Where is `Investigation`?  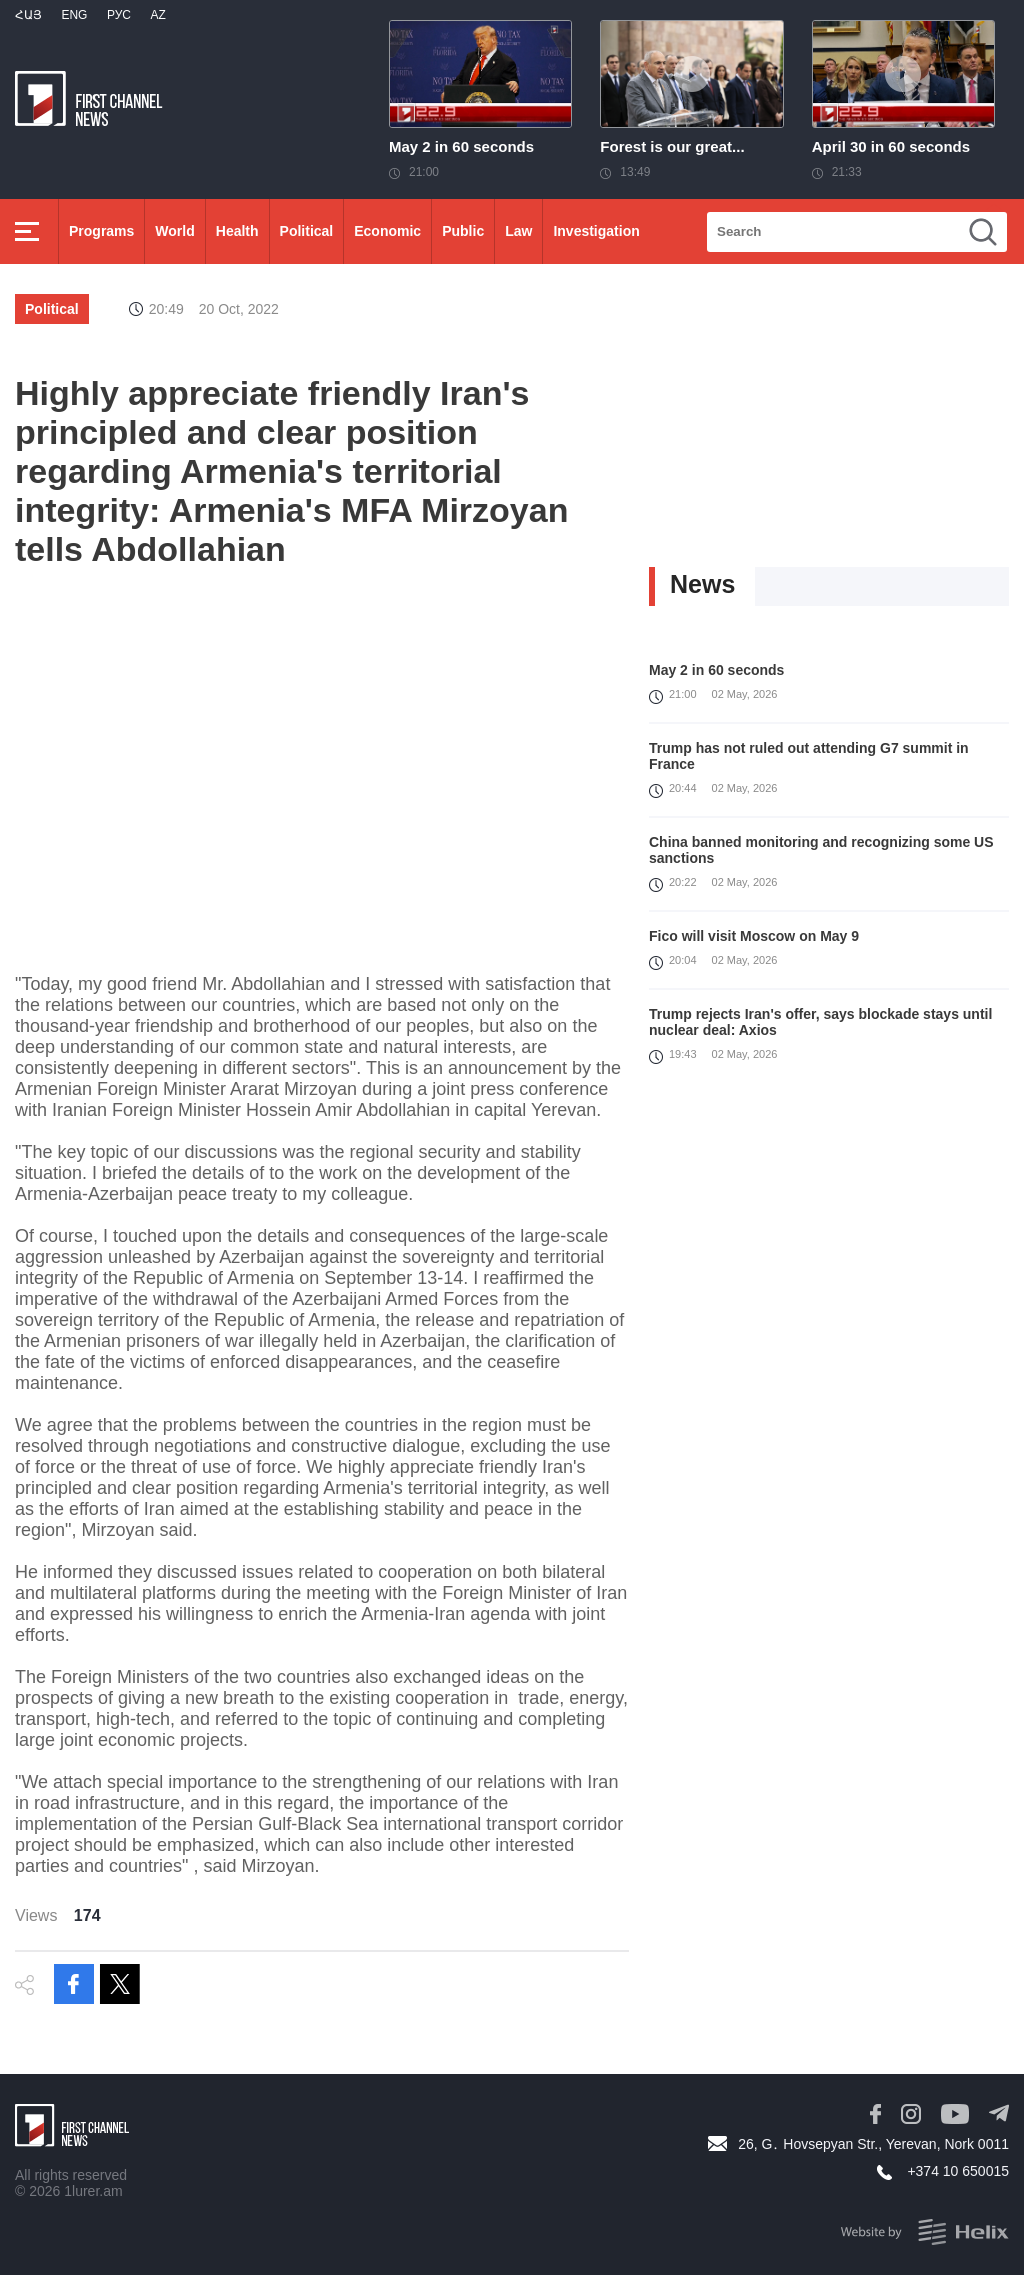
Investigation is located at coordinates (596, 231).